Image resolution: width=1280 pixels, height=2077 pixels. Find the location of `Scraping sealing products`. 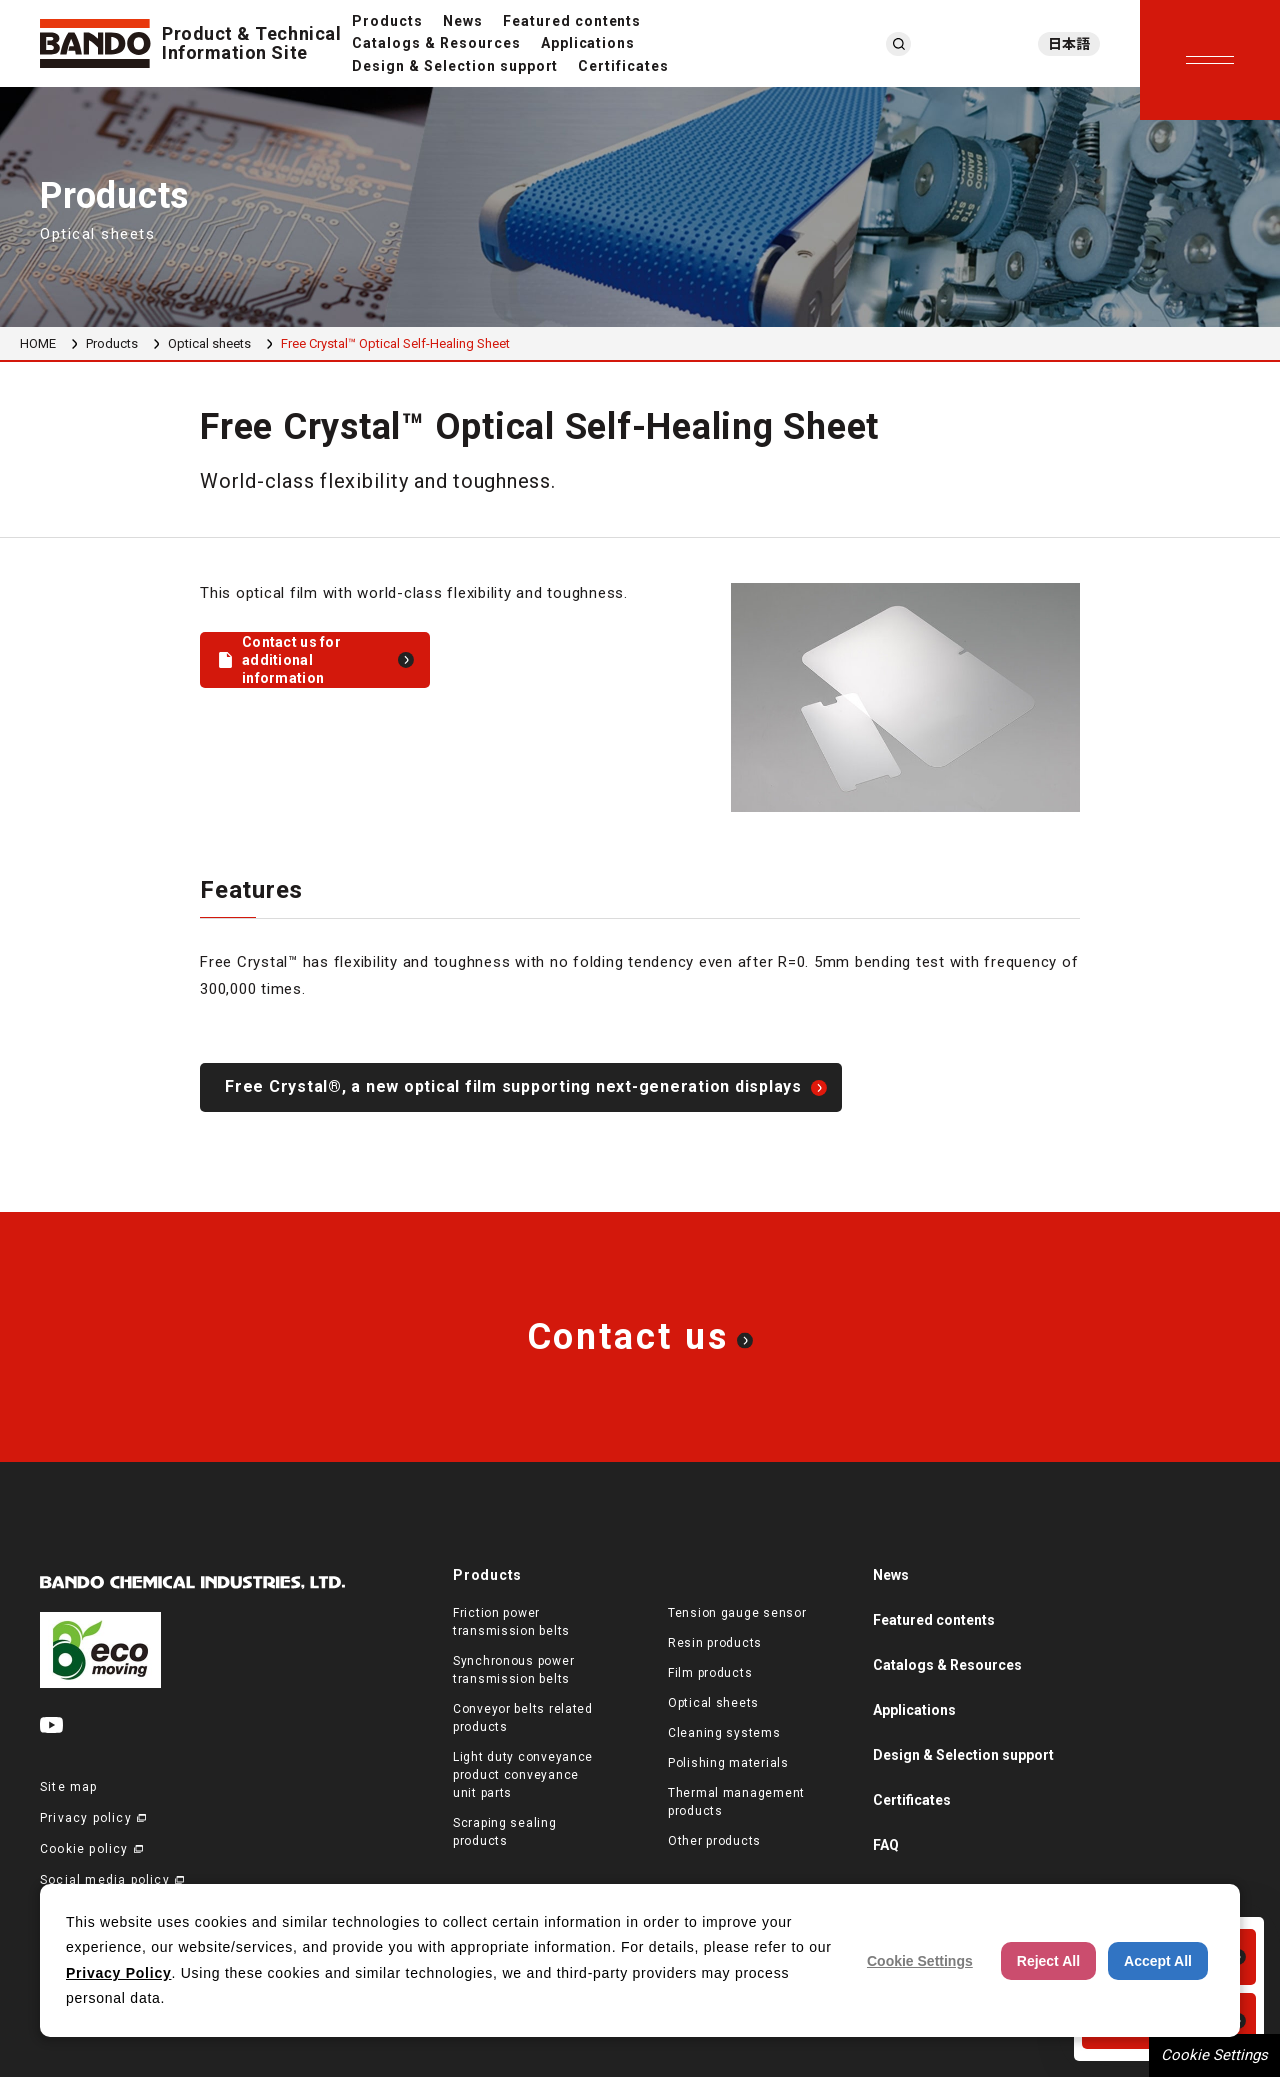

Scraping sealing products is located at coordinates (505, 1832).